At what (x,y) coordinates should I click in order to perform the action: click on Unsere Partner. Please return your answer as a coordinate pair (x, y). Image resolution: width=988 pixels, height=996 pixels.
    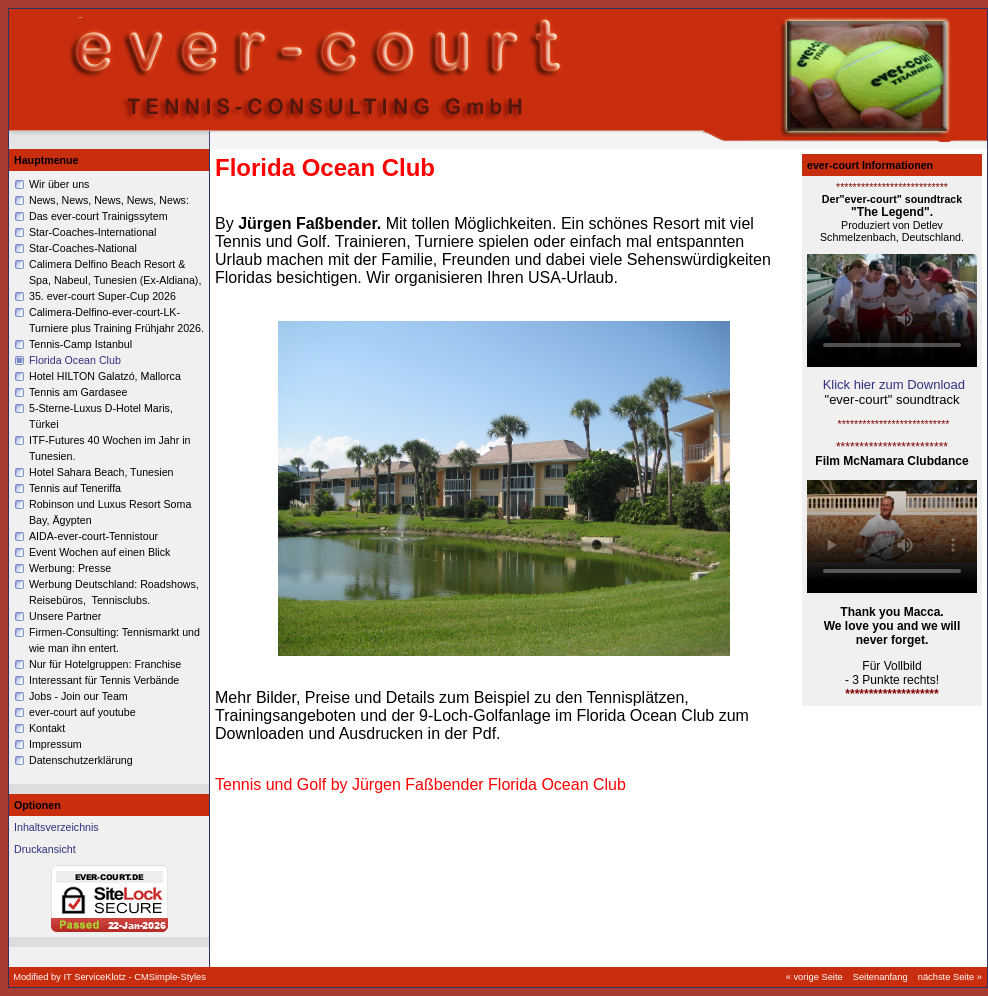
    Looking at the image, I should click on (65, 616).